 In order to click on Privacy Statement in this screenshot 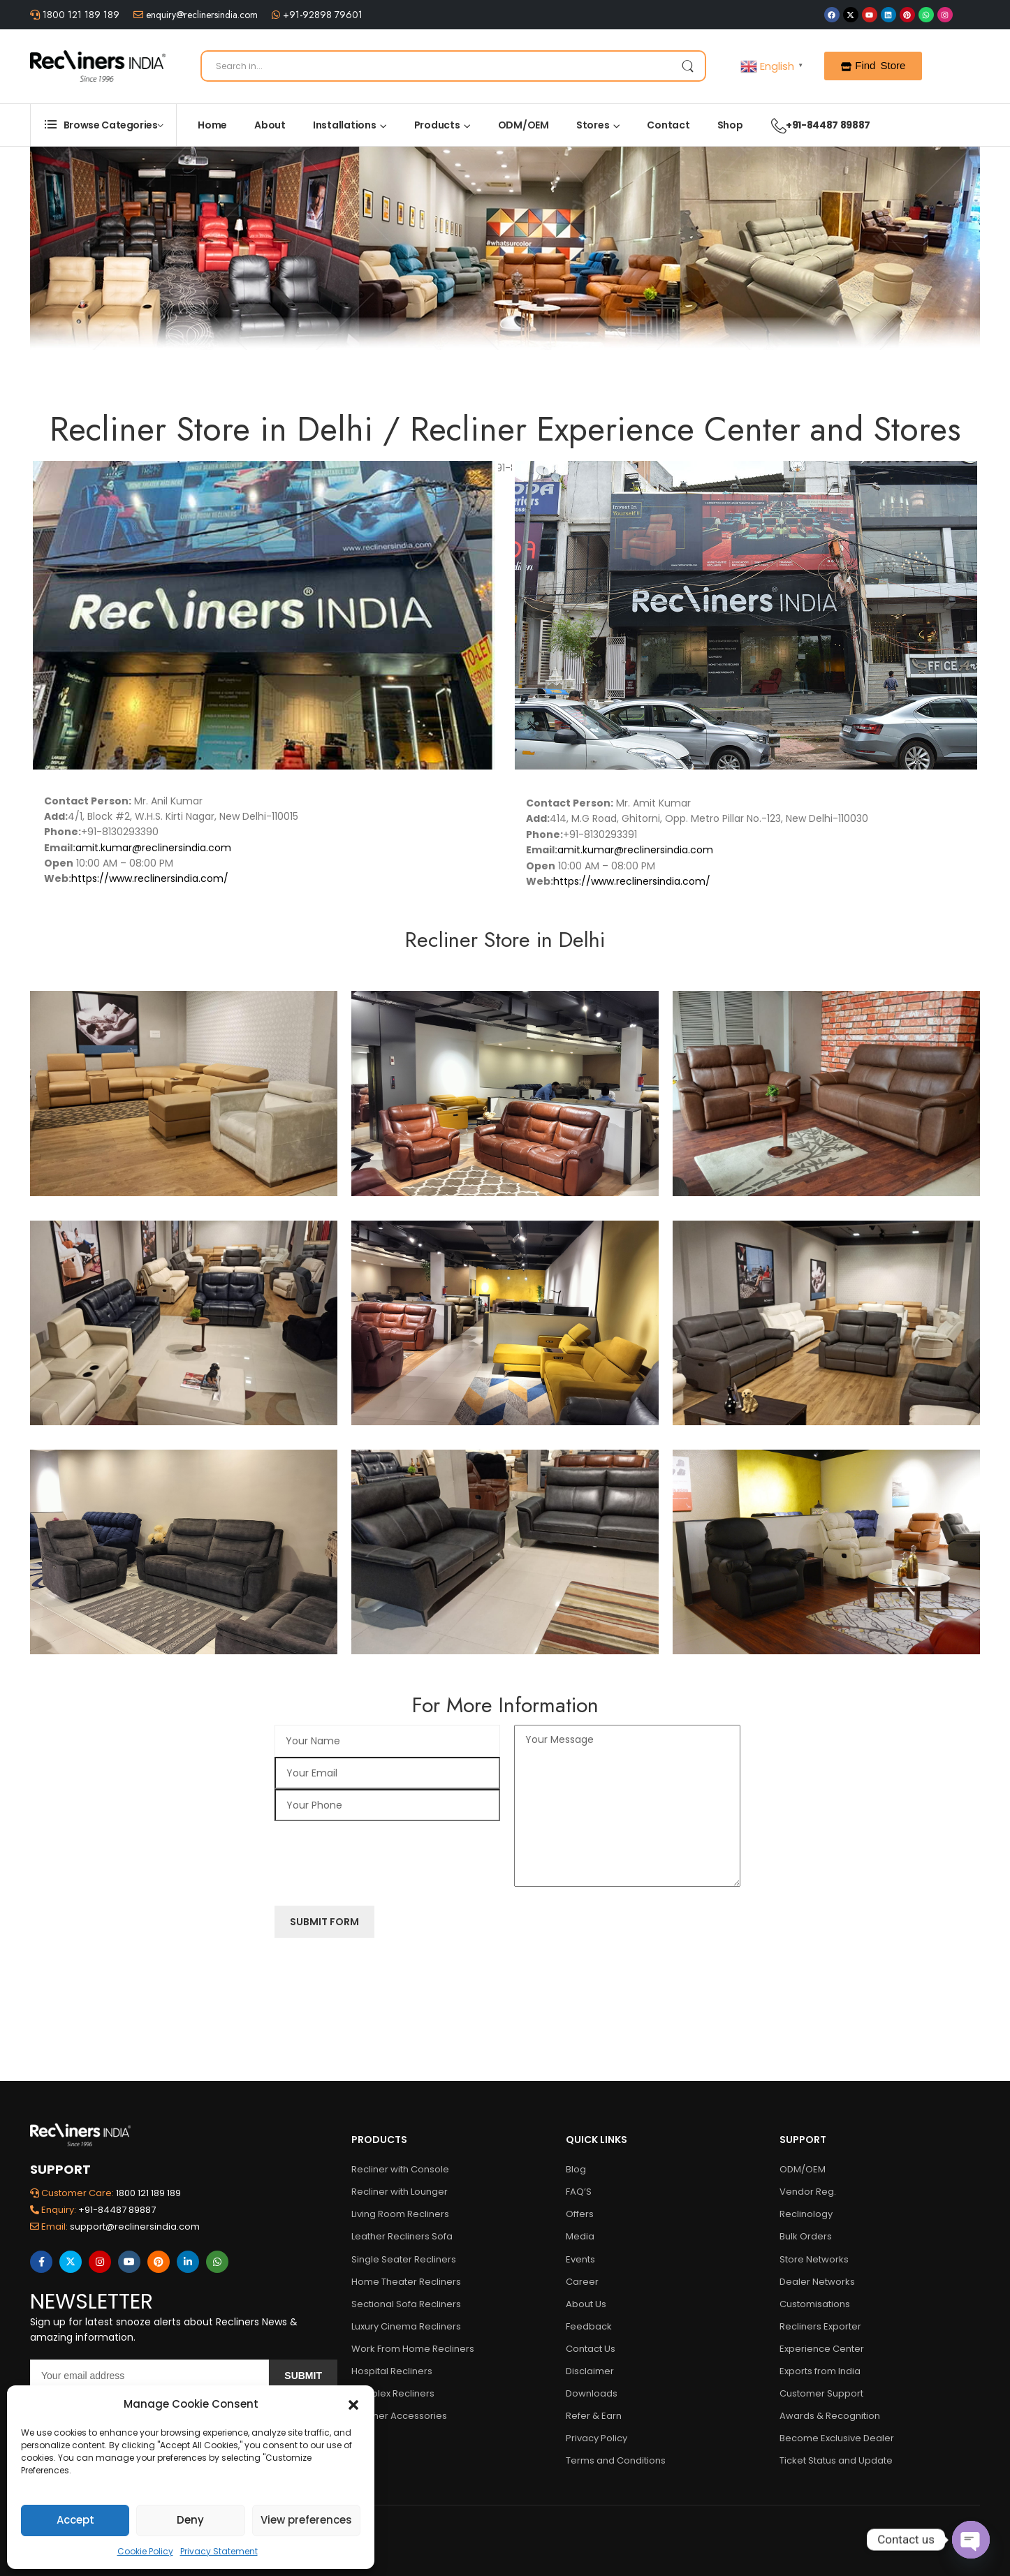, I will do `click(219, 2551)`.